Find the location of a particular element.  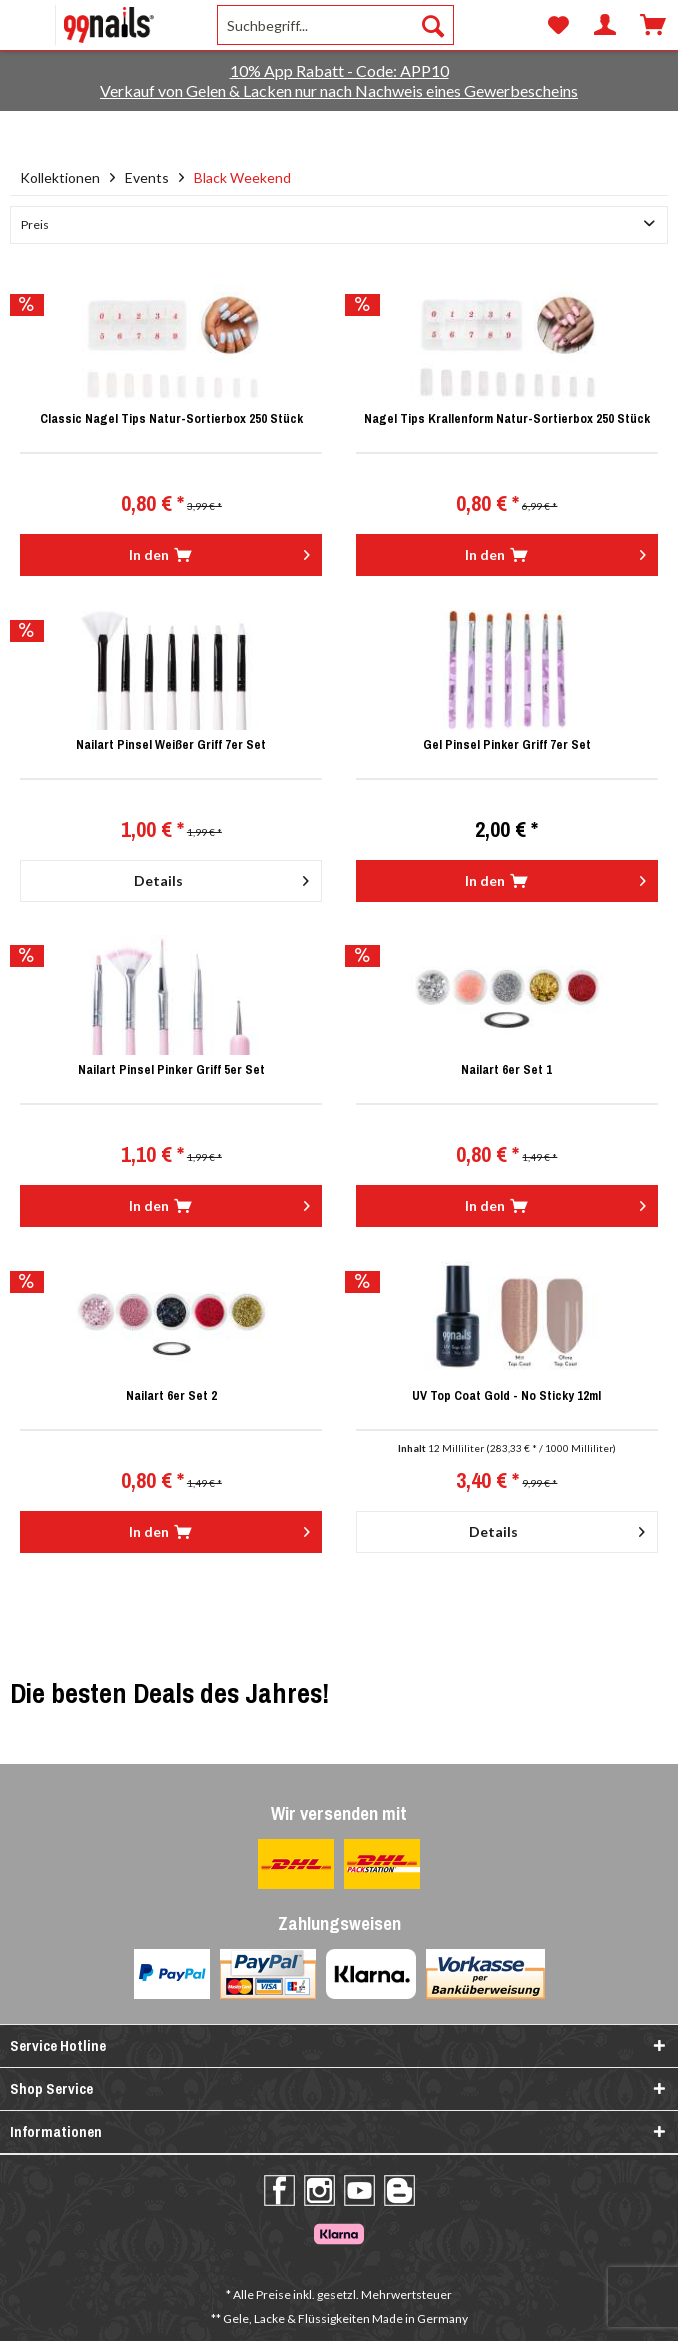

Details is located at coordinates (222, 877).